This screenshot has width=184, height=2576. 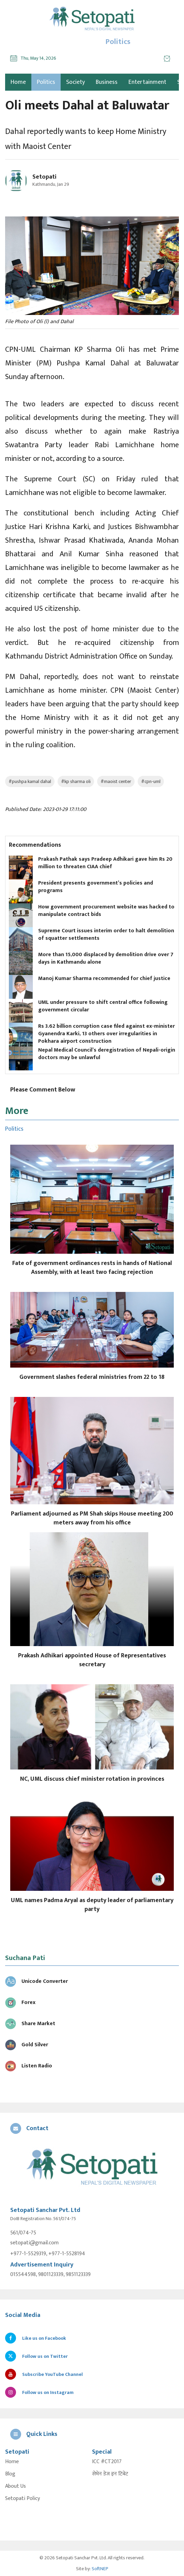 I want to click on About Us, so click(x=15, y=2486).